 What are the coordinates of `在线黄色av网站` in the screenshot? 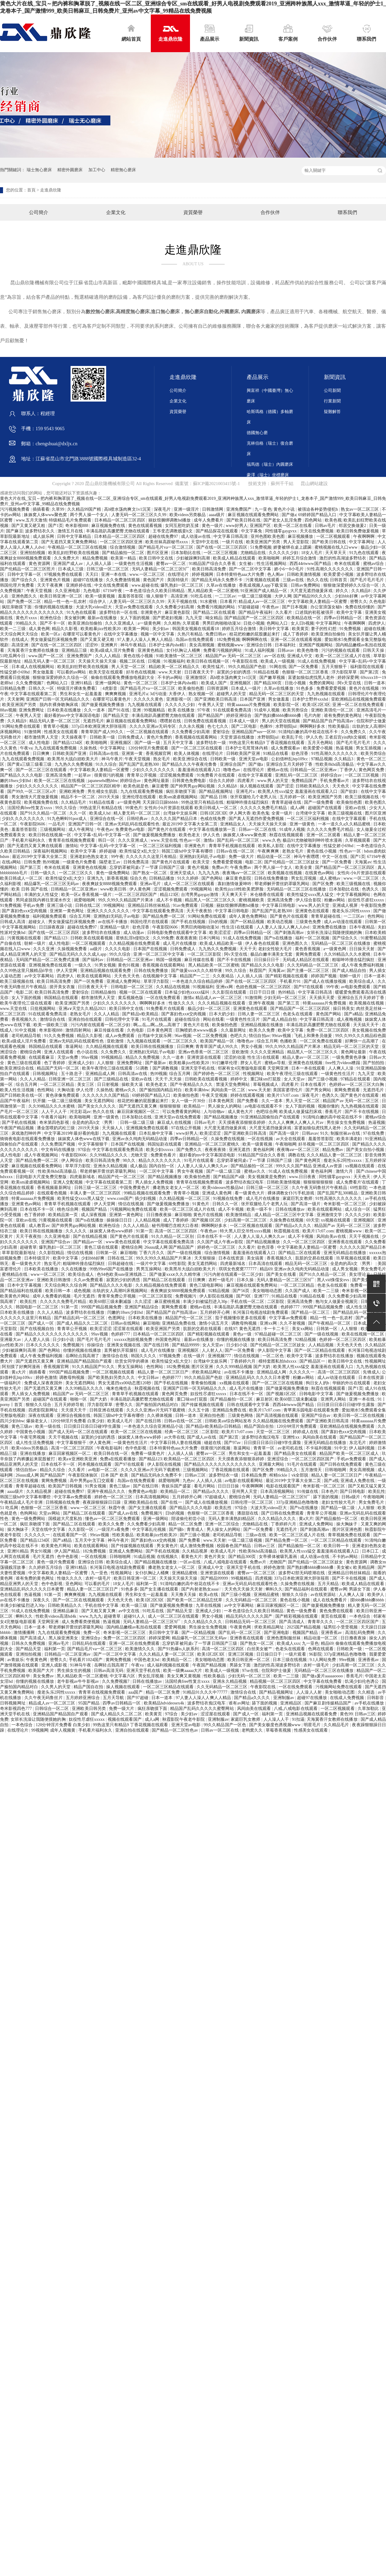 It's located at (320, 873).